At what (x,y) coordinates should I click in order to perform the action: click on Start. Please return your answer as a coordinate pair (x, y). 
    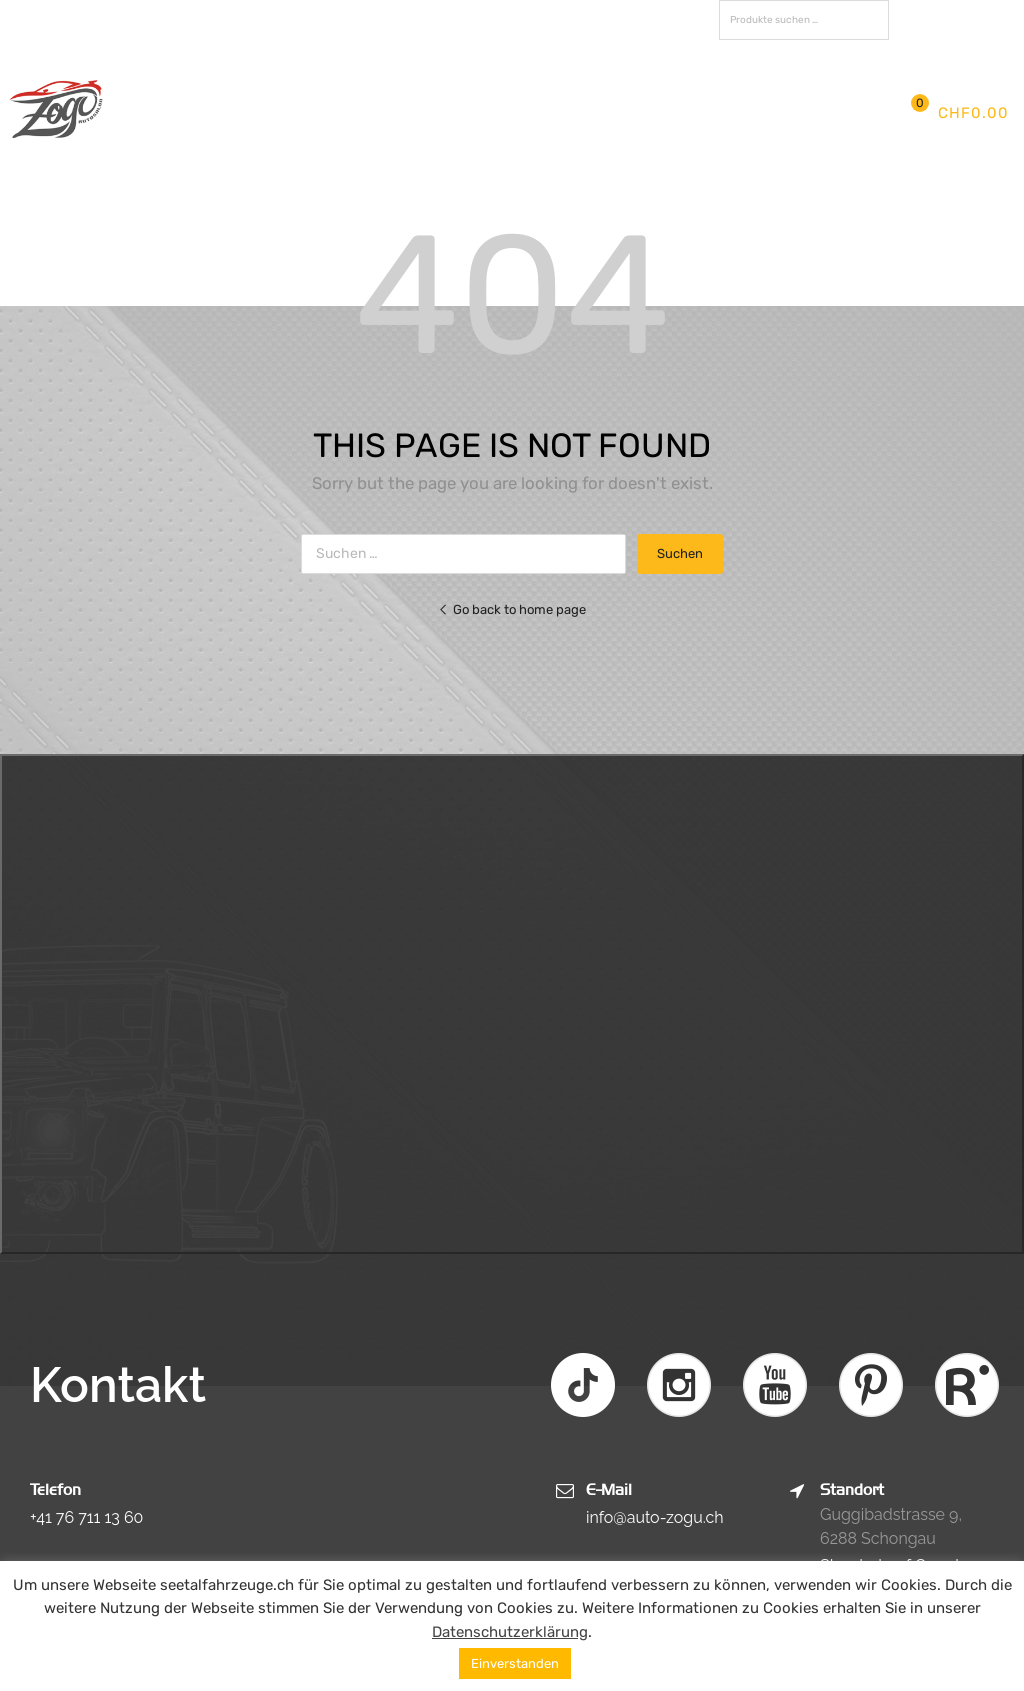
    Looking at the image, I should click on (229, 92).